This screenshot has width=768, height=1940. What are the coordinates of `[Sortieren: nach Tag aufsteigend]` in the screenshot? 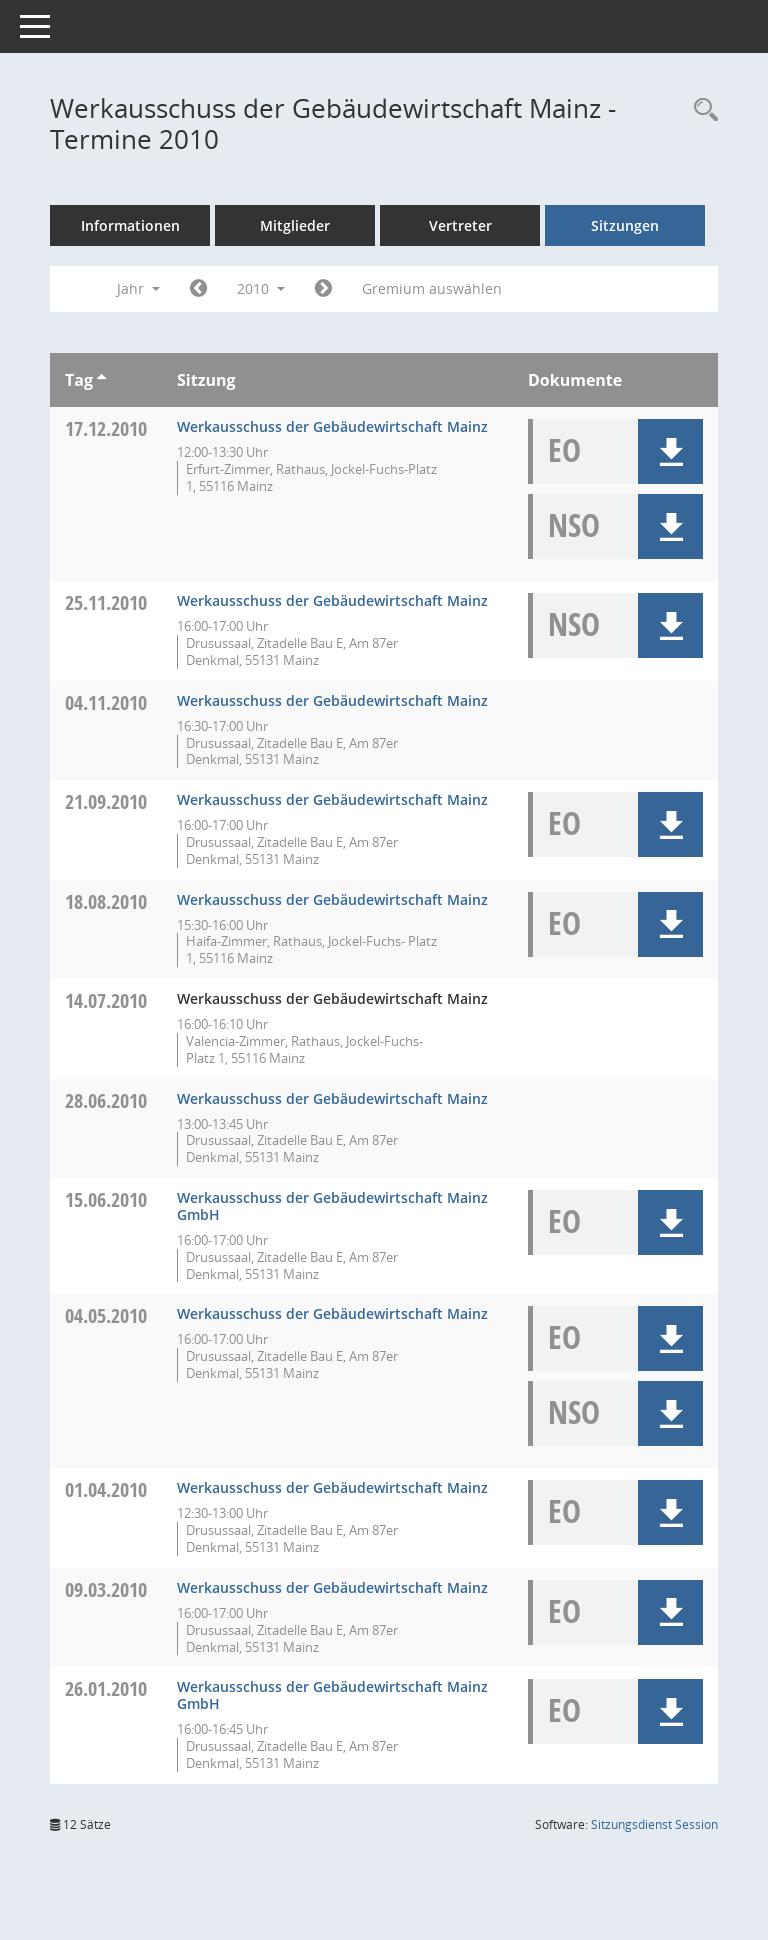 It's located at (101, 380).